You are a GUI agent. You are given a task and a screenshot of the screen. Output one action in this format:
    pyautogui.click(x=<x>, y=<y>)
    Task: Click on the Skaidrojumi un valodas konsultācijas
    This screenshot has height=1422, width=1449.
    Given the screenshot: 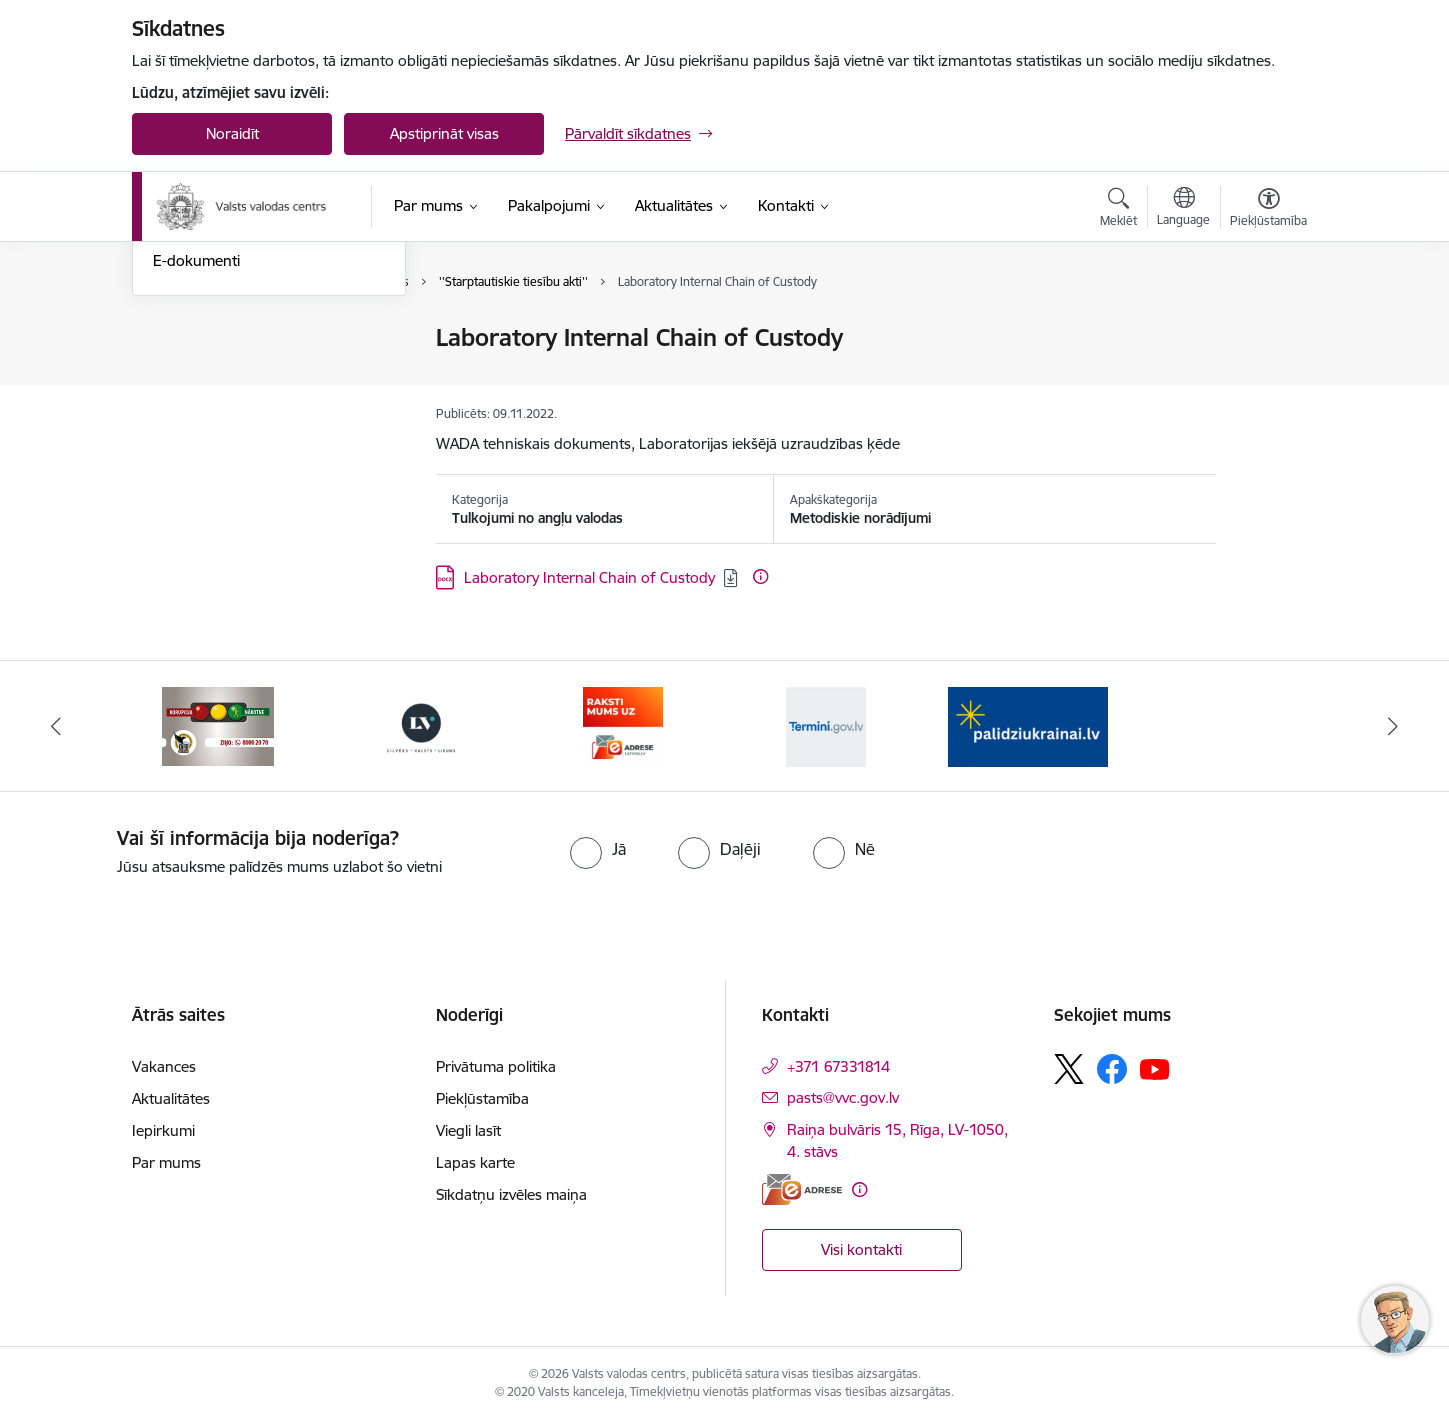 What is the action you would take?
    pyautogui.click(x=231, y=432)
    